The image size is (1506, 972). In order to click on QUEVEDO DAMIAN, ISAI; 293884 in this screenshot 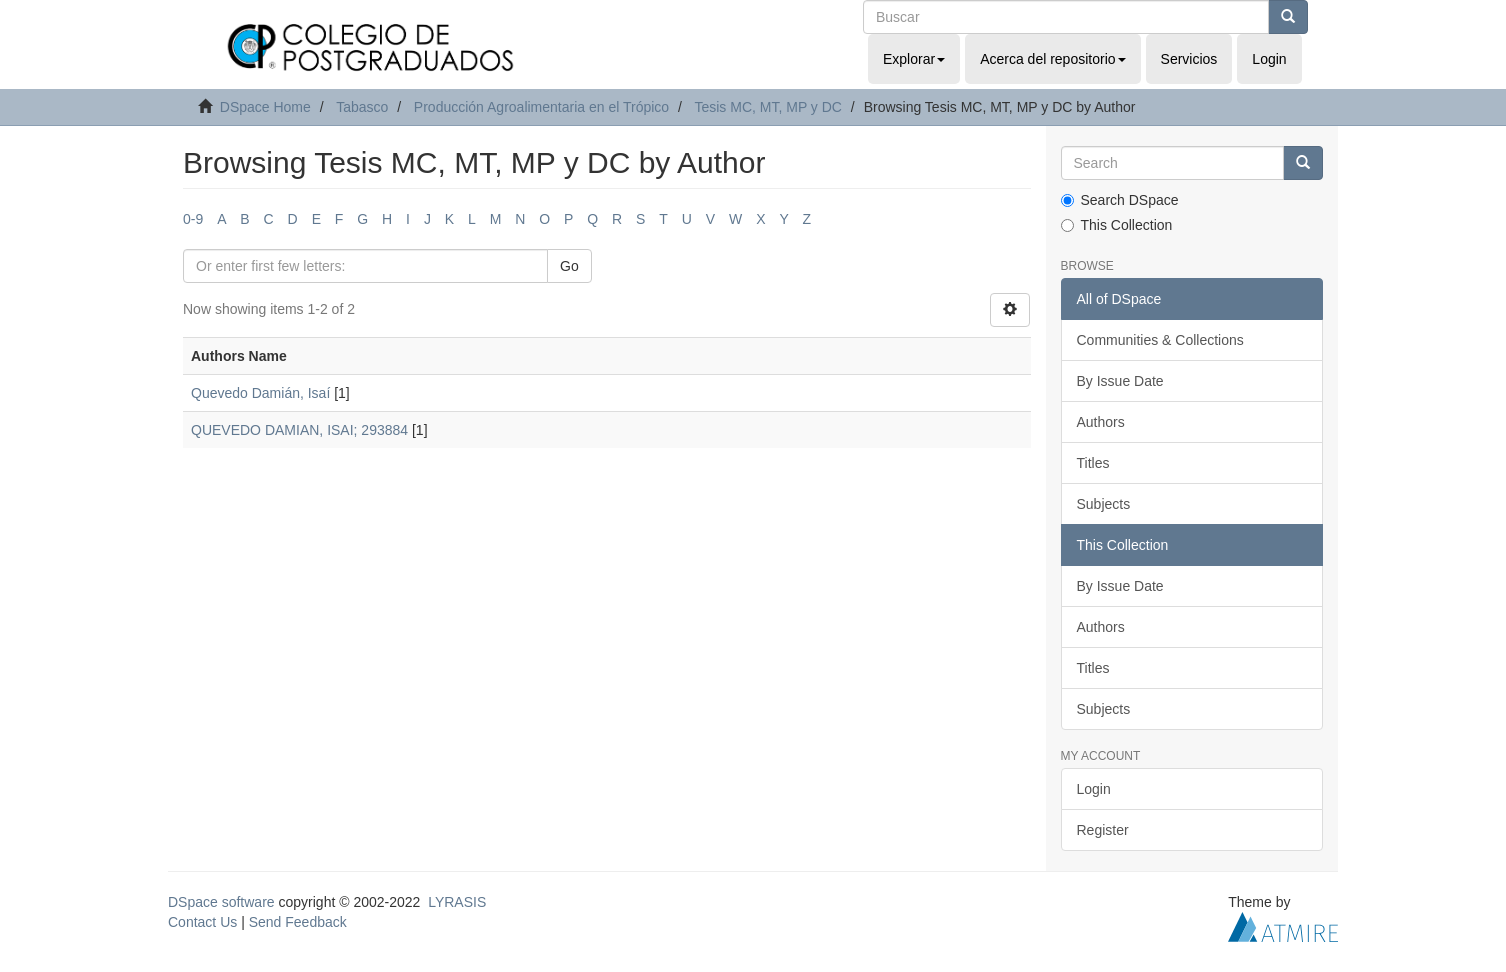, I will do `click(299, 430)`.